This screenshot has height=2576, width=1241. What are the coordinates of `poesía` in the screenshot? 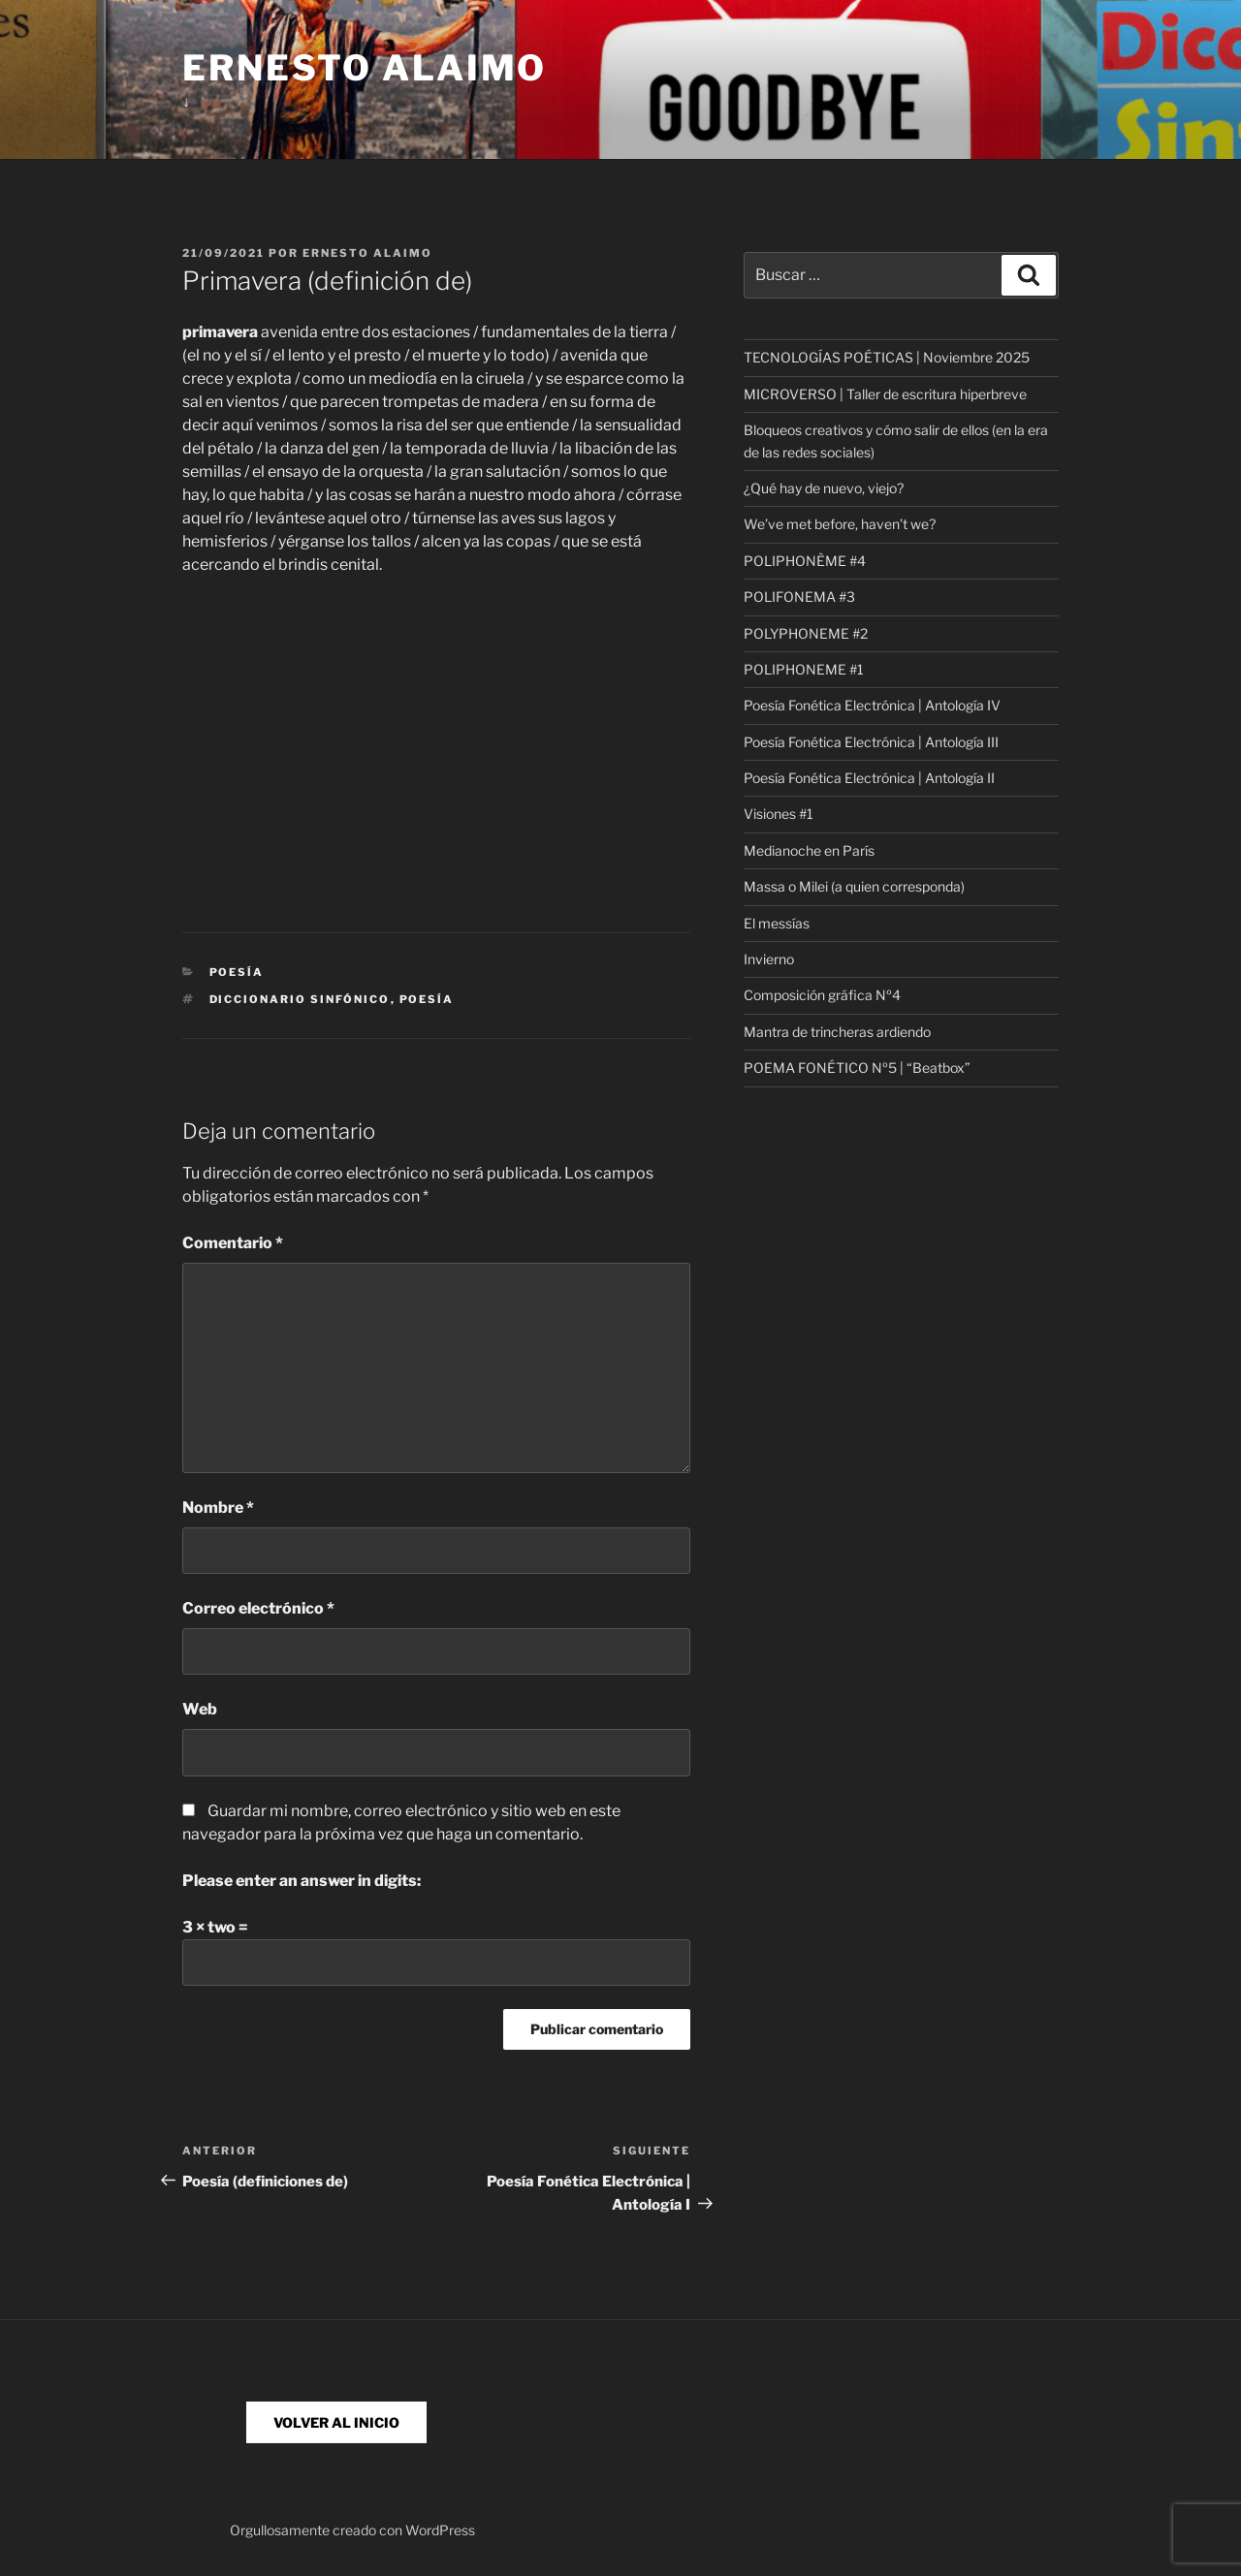 It's located at (427, 999).